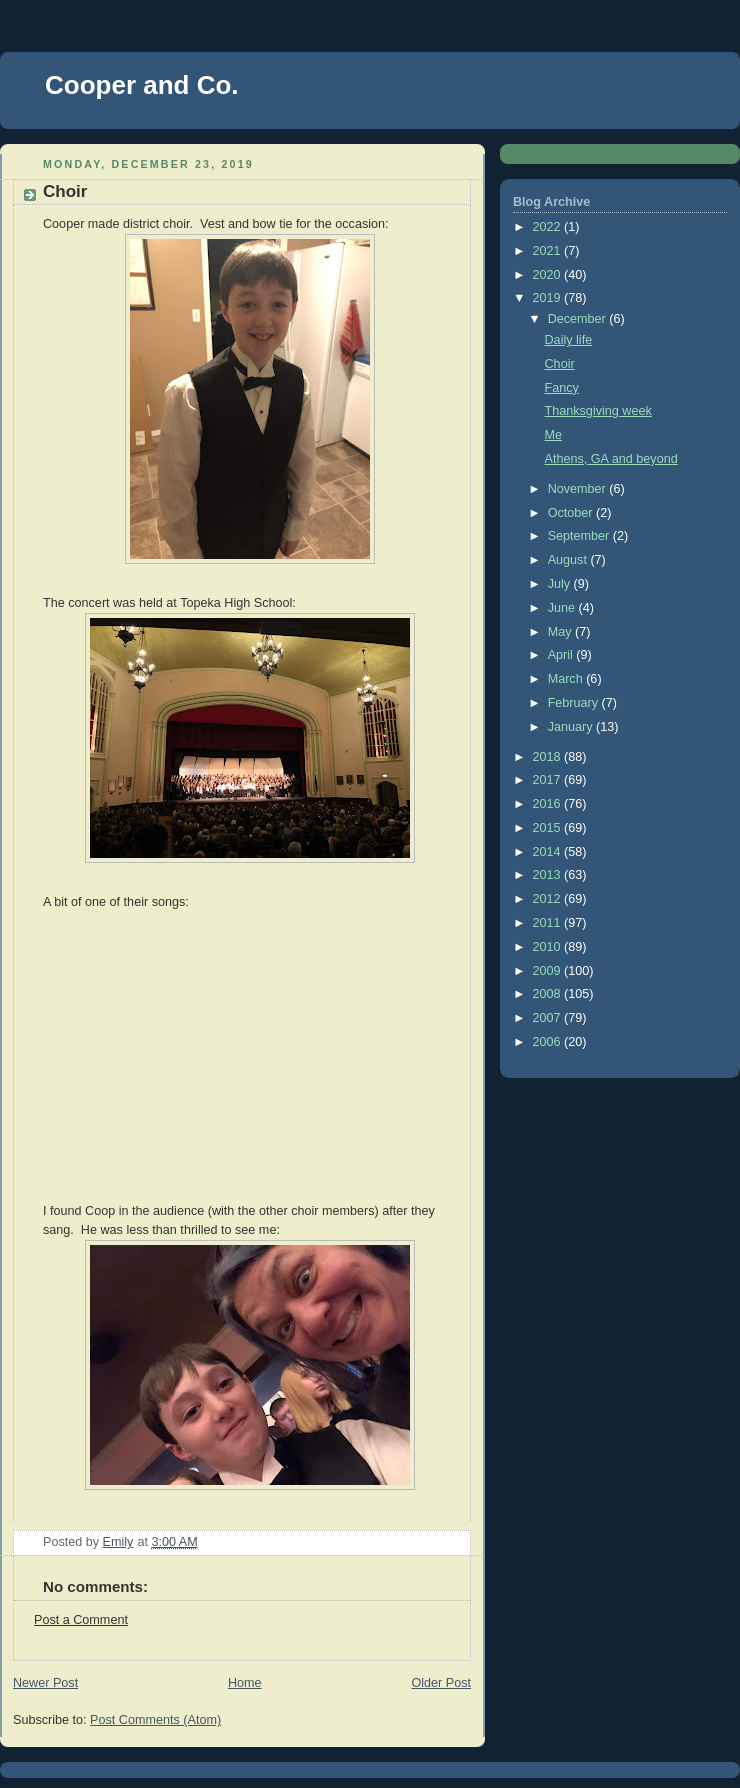 The width and height of the screenshot is (740, 1788). What do you see at coordinates (441, 1683) in the screenshot?
I see `Older Post` at bounding box center [441, 1683].